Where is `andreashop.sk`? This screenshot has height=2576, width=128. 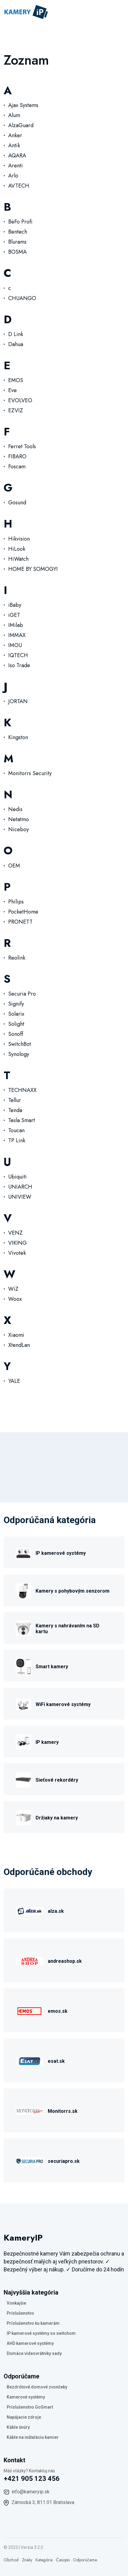 andreashop.sk is located at coordinates (65, 1961).